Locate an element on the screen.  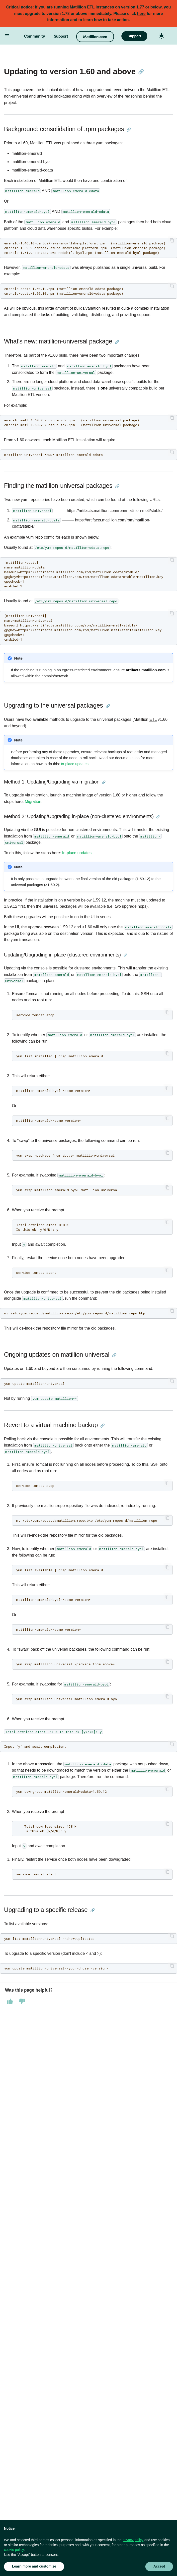
here is located at coordinates (141, 13).